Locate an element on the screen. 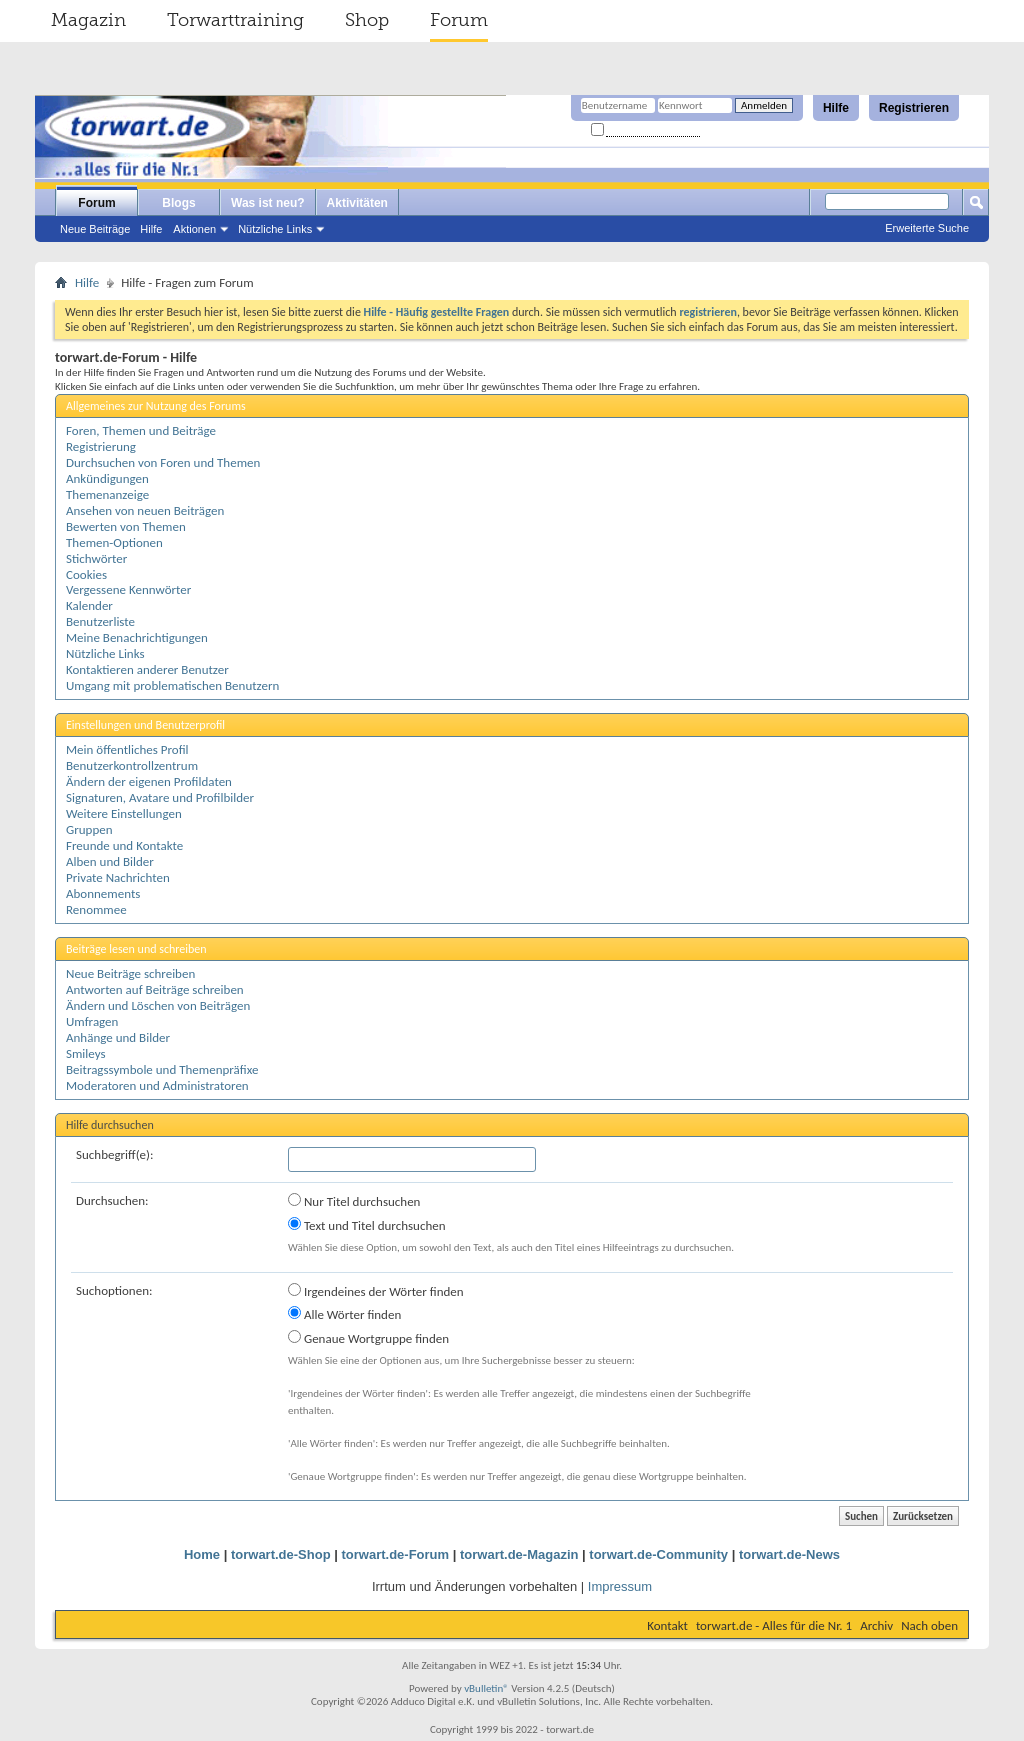  vBulletin® is located at coordinates (486, 1688).